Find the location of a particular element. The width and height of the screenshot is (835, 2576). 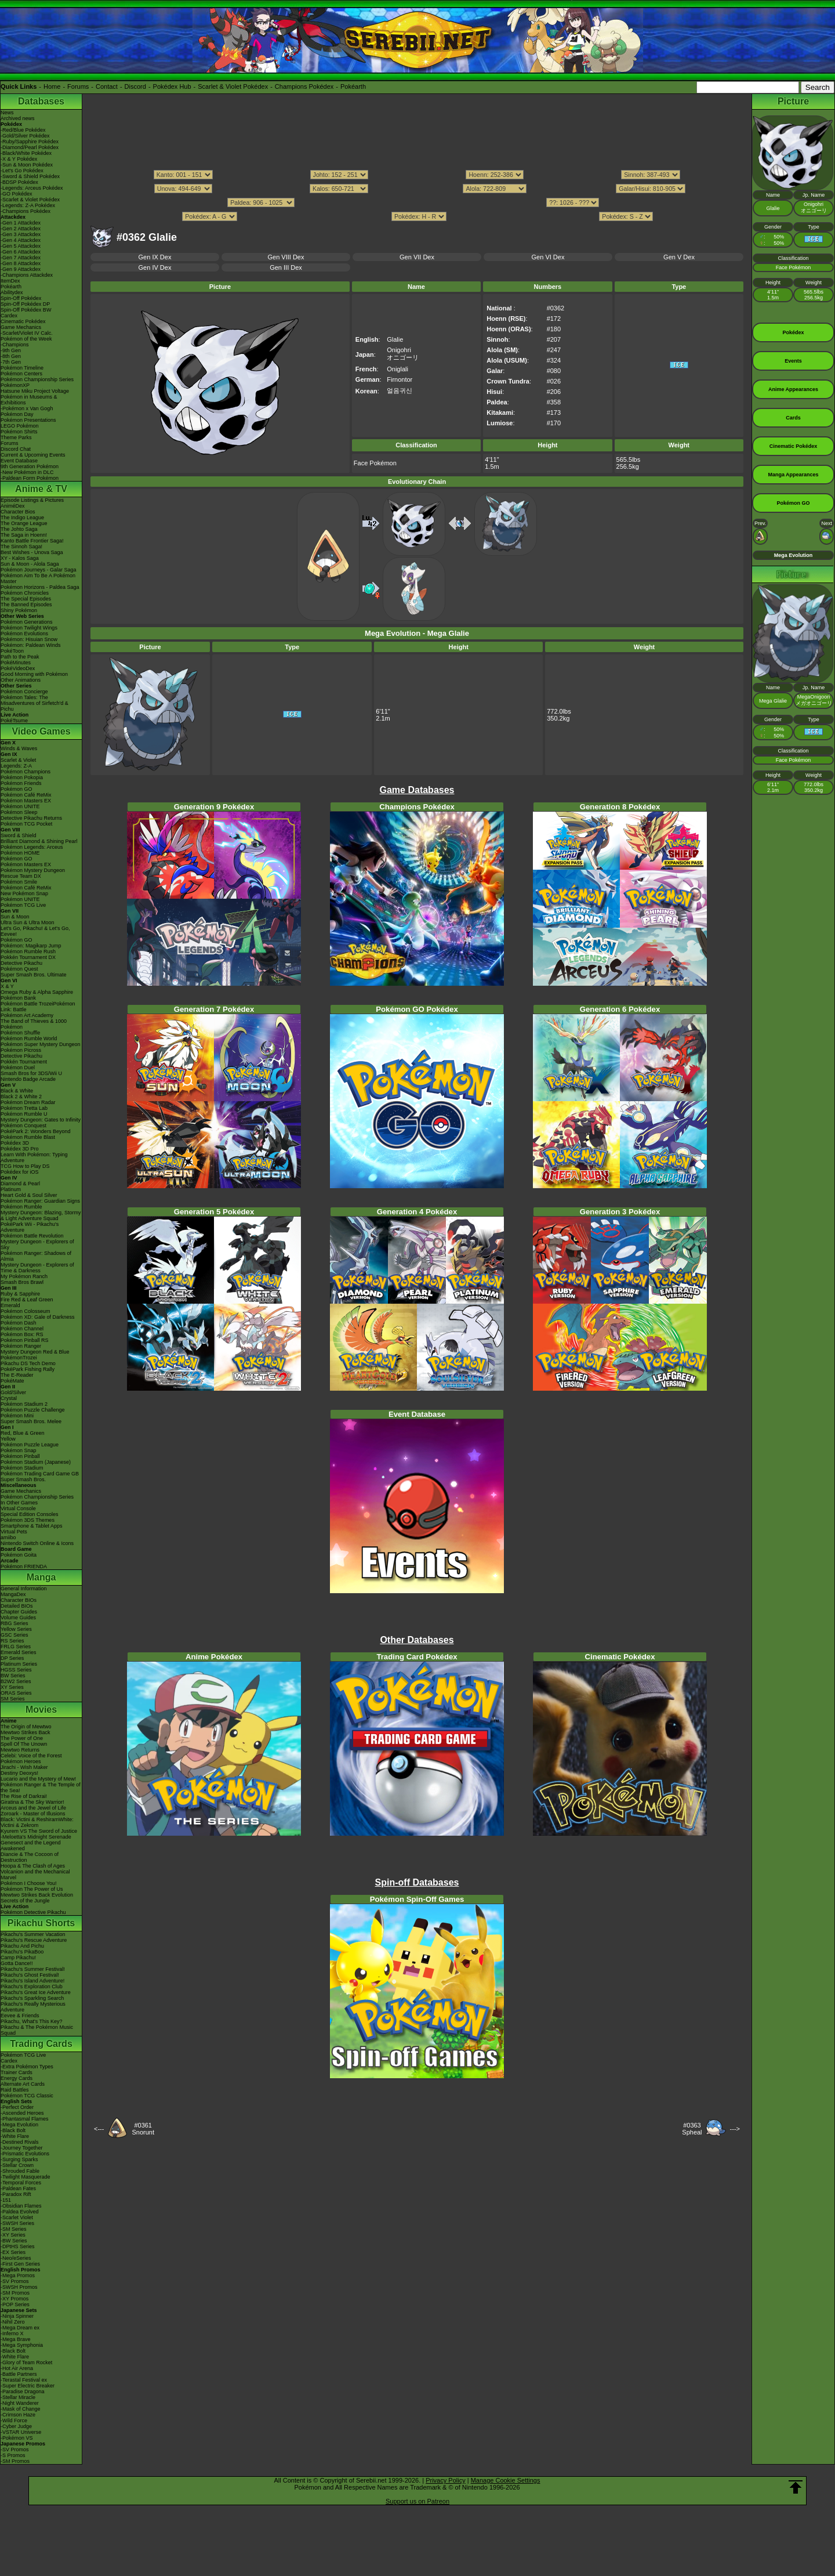

RBG Series is located at coordinates (14, 1623).